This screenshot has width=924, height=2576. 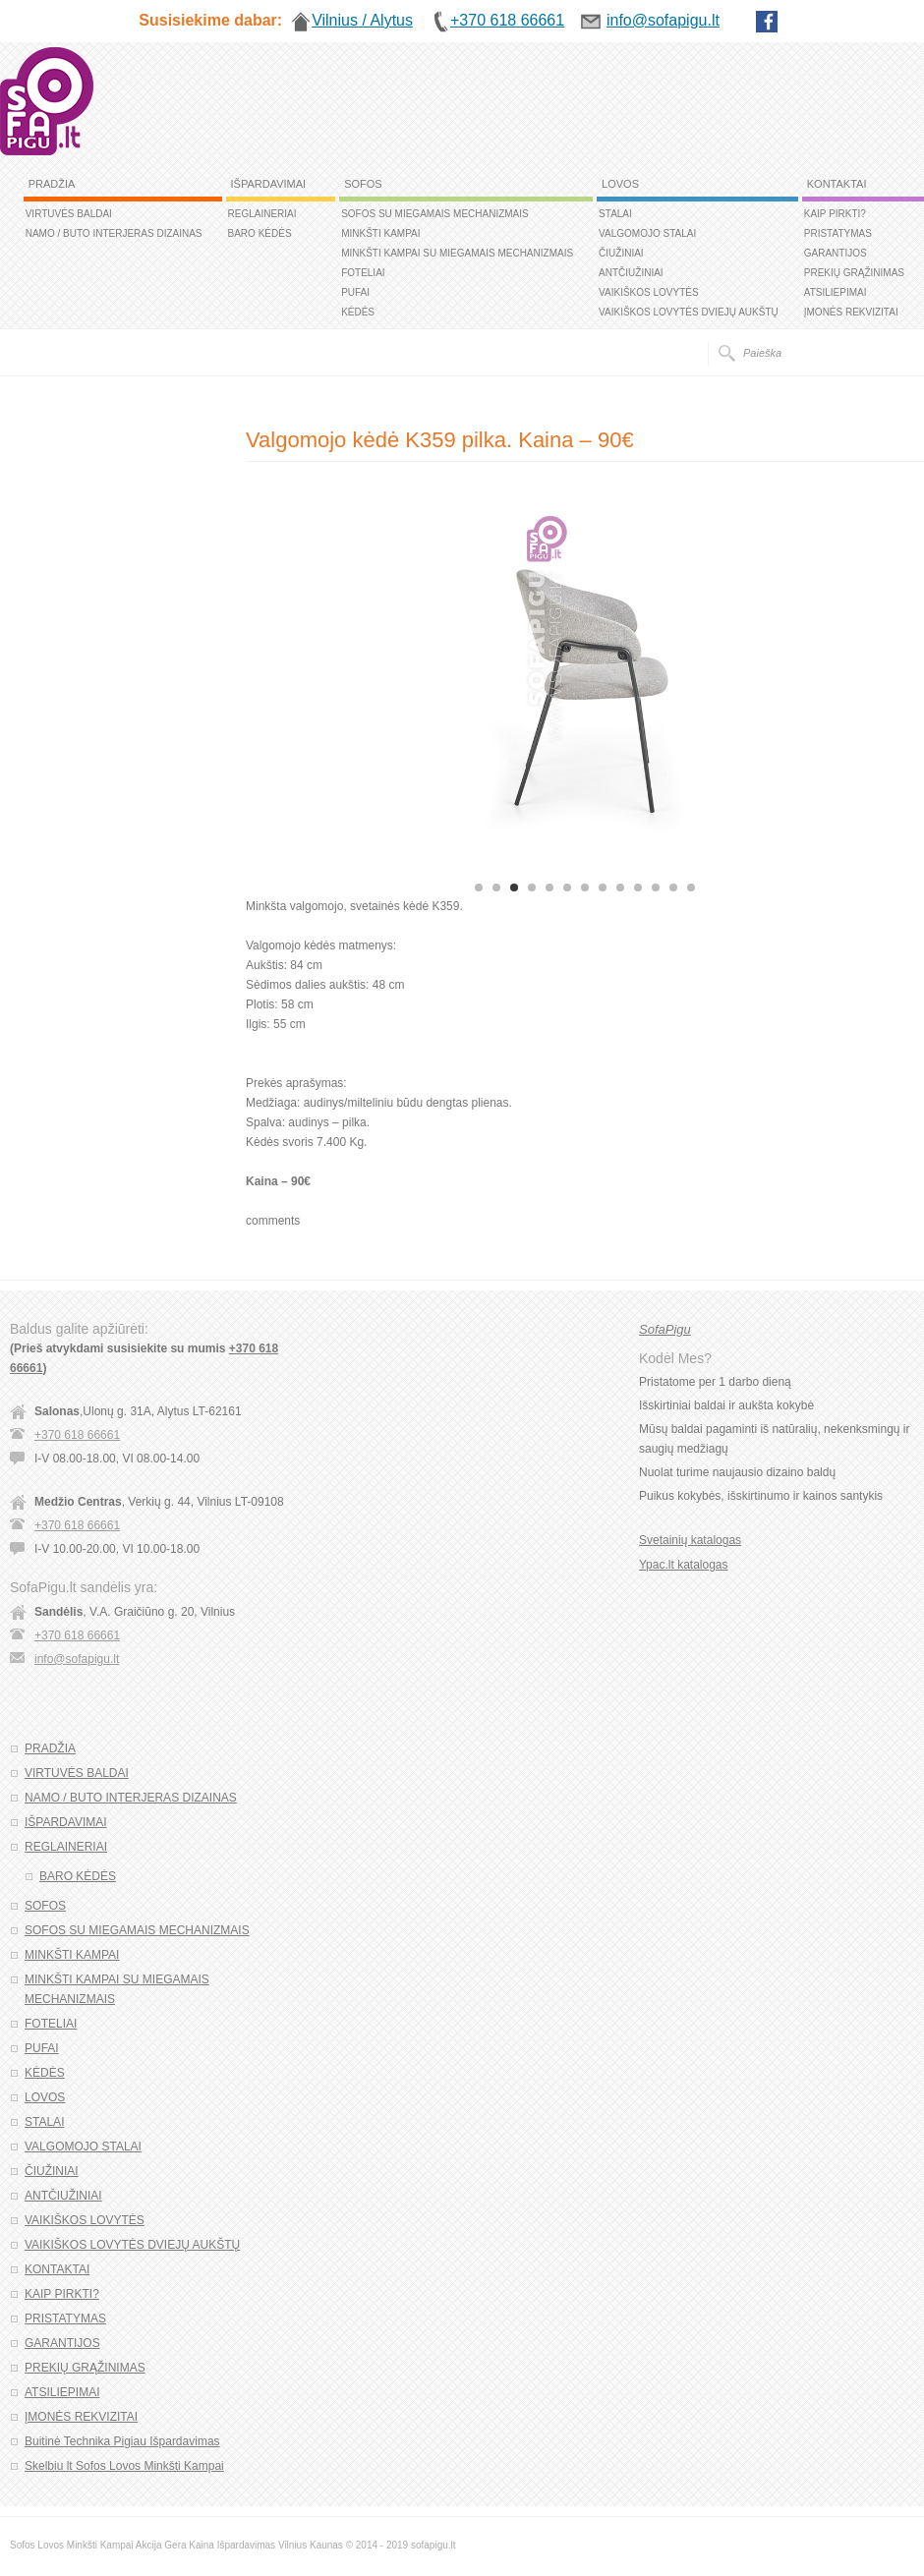 I want to click on VIRTUVĖS BALDAI, so click(x=69, y=213).